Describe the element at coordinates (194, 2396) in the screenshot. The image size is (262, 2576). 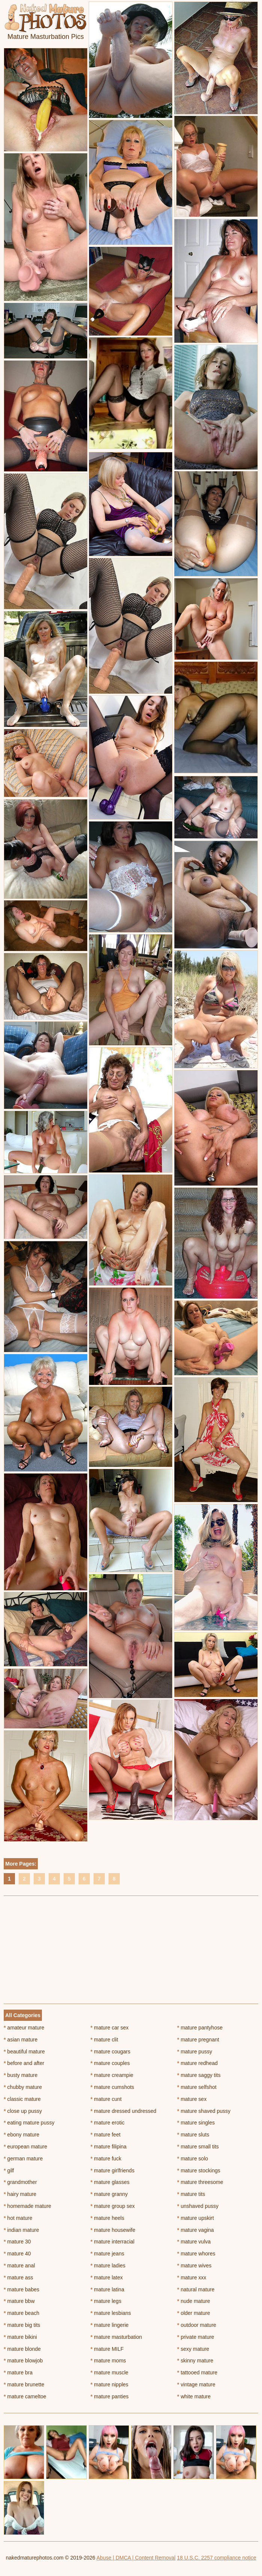
I see `white mature` at that location.